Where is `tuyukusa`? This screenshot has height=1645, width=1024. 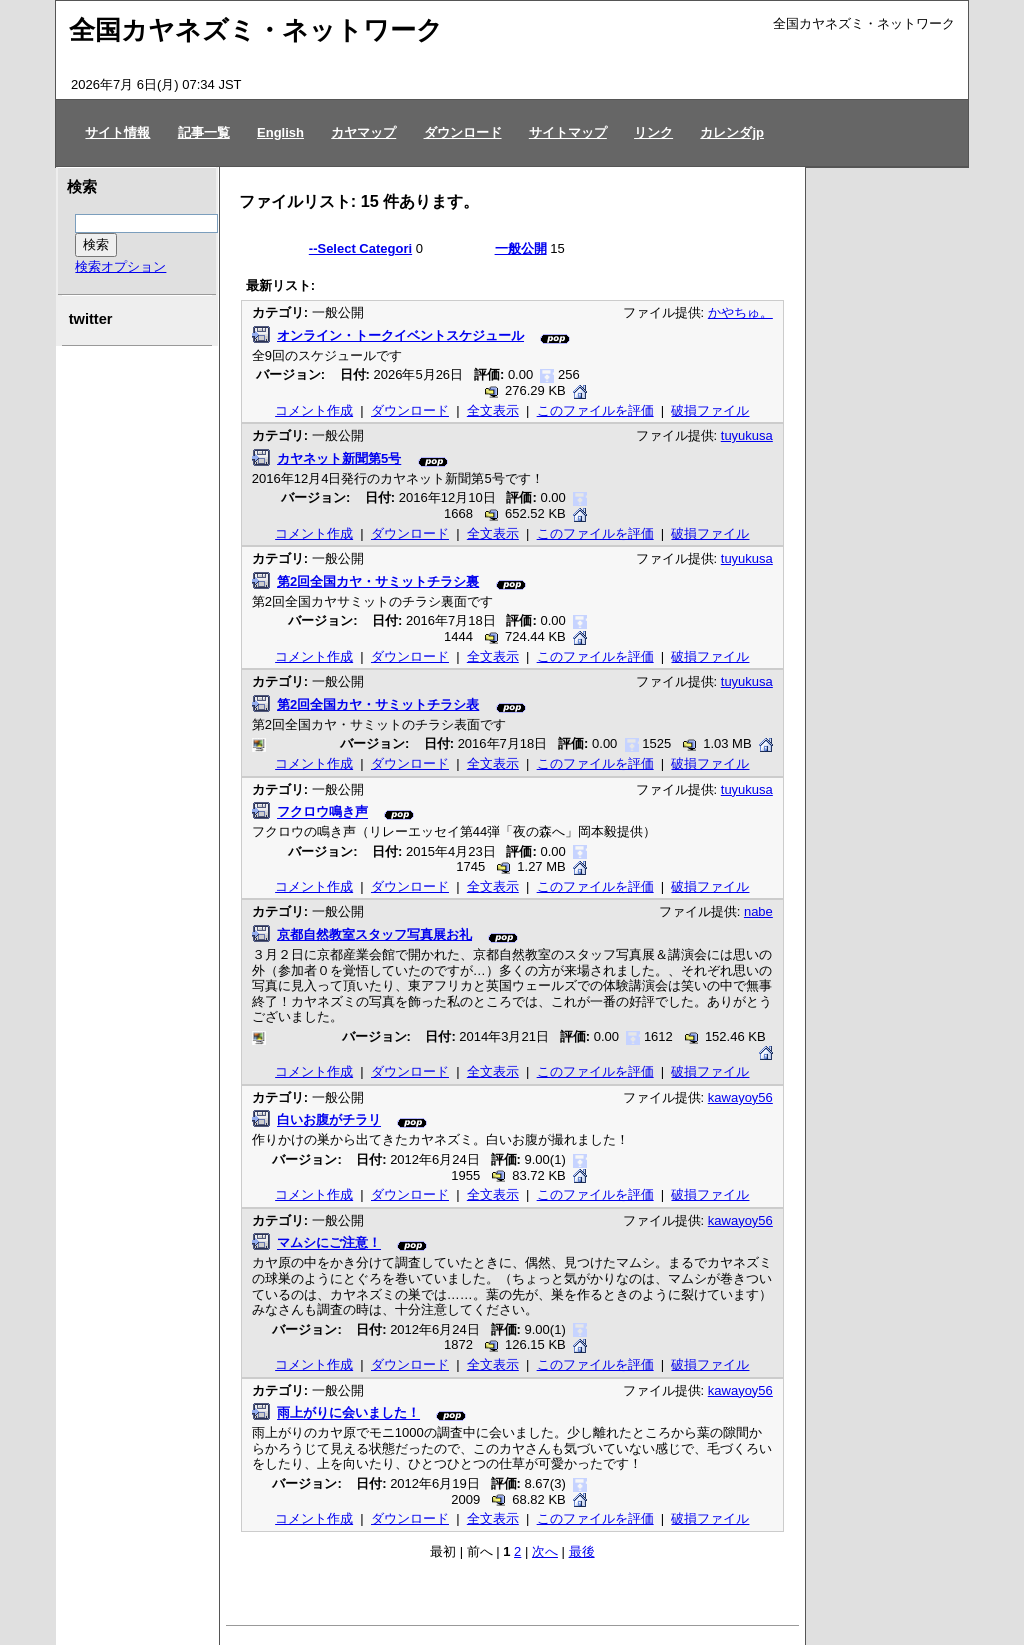 tuyukusa is located at coordinates (747, 435).